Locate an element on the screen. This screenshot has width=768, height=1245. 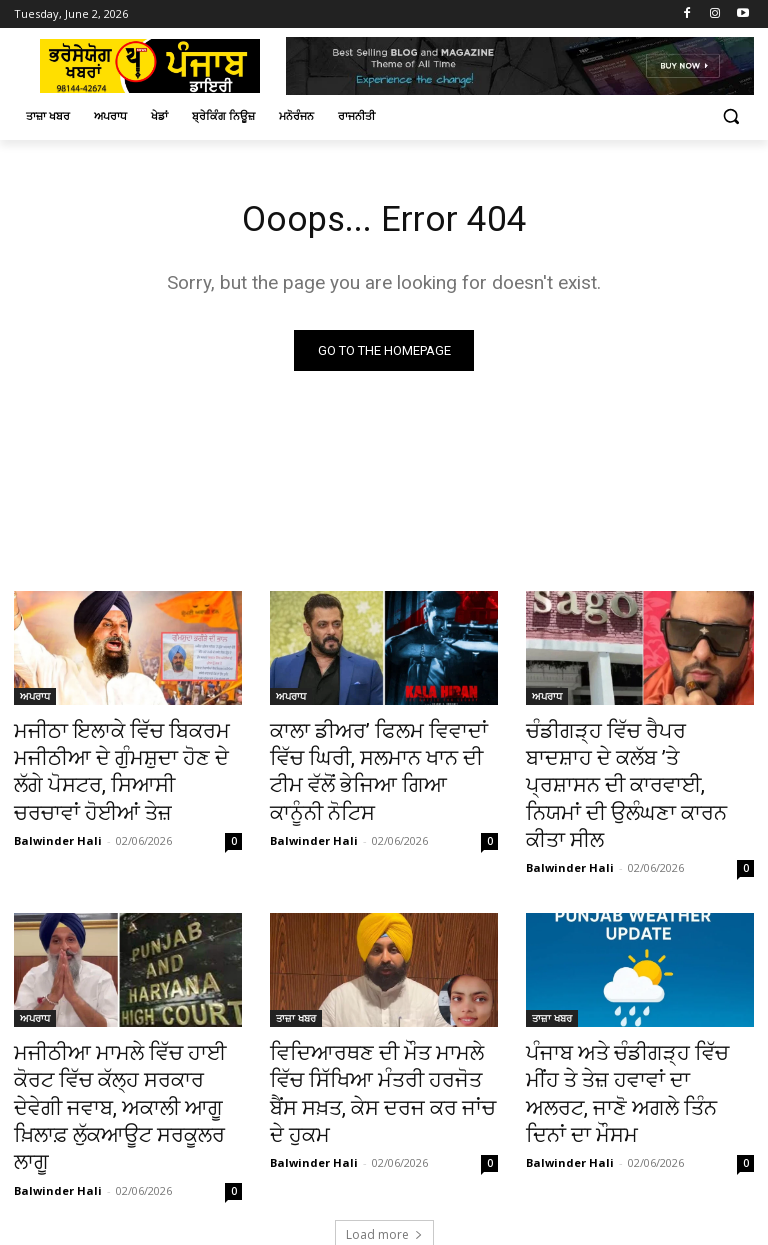
ਅਪਰਾਧ is located at coordinates (35, 700).